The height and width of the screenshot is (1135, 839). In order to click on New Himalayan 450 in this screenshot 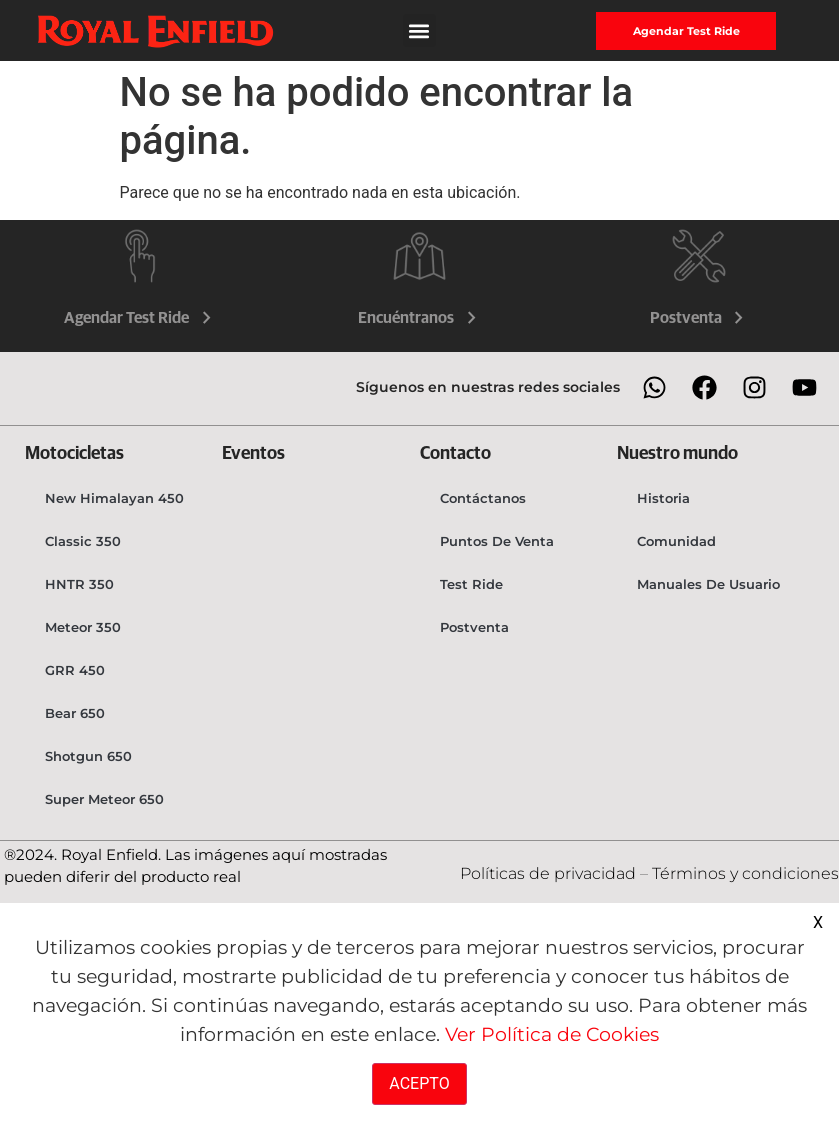, I will do `click(114, 498)`.